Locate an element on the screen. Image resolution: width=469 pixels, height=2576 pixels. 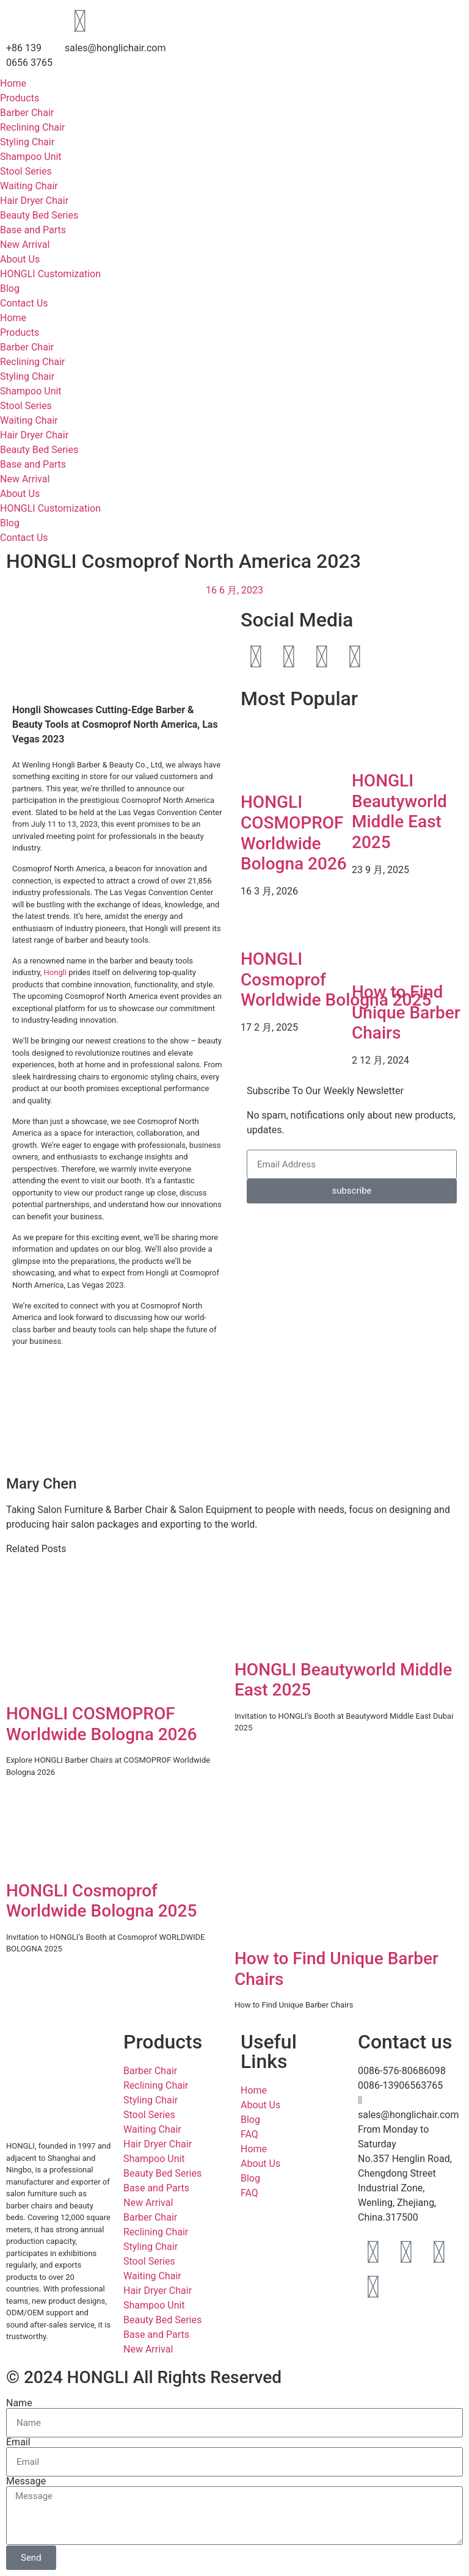
Barber Chair is located at coordinates (27, 112).